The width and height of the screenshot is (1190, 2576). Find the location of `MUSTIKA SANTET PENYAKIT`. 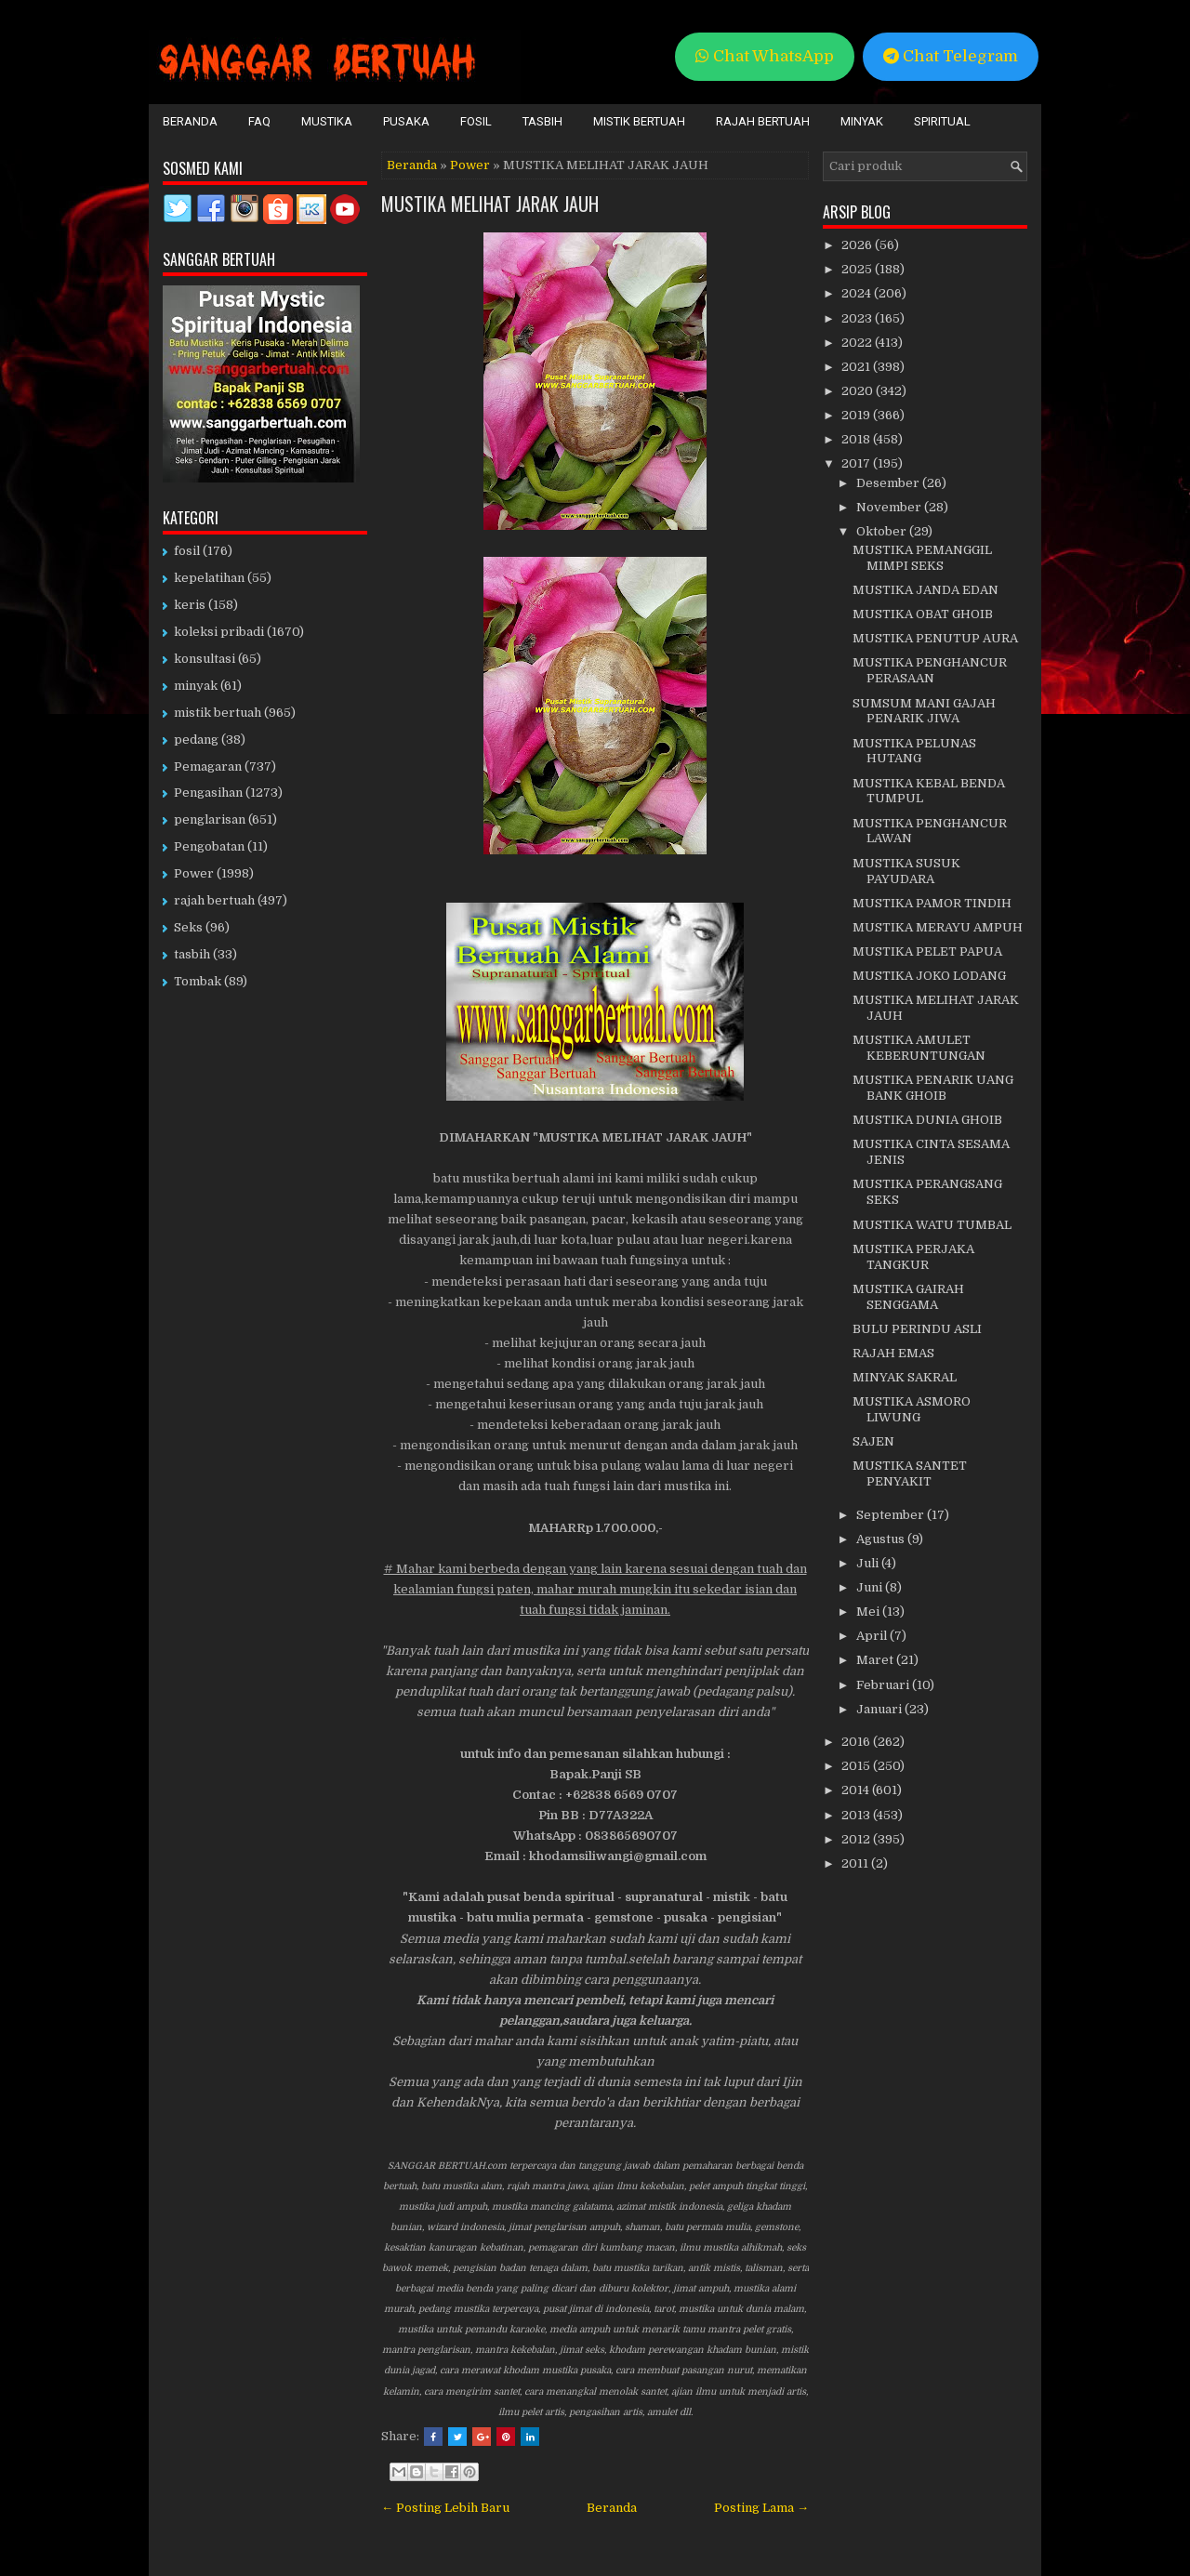

MUSTIKA SANTET PENYAKIT is located at coordinates (910, 1473).